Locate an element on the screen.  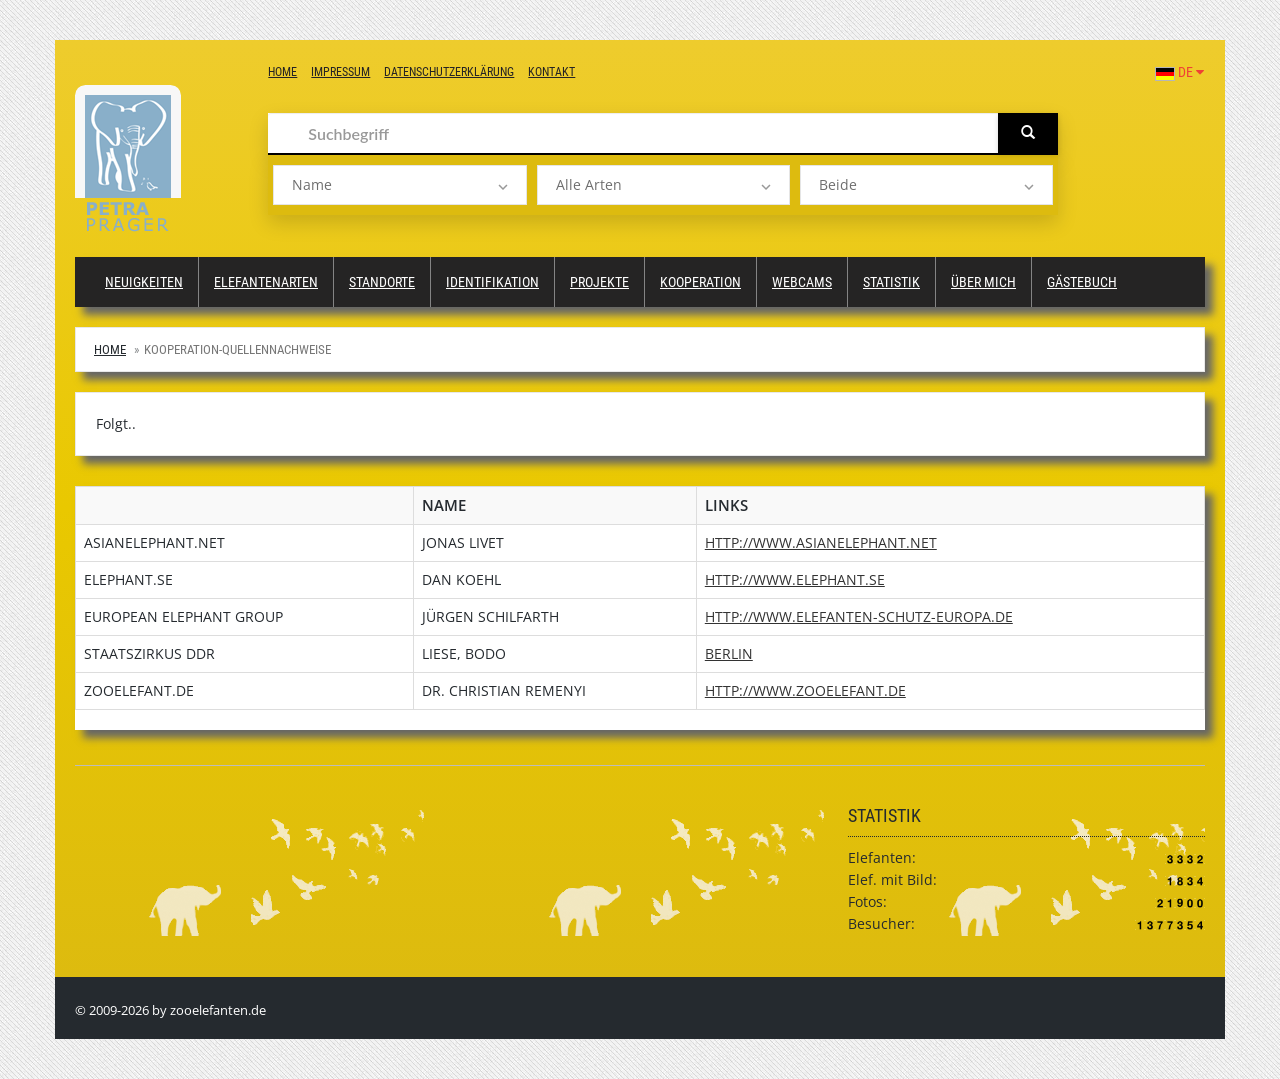
http://www.asianelephant.net is located at coordinates (821, 542).